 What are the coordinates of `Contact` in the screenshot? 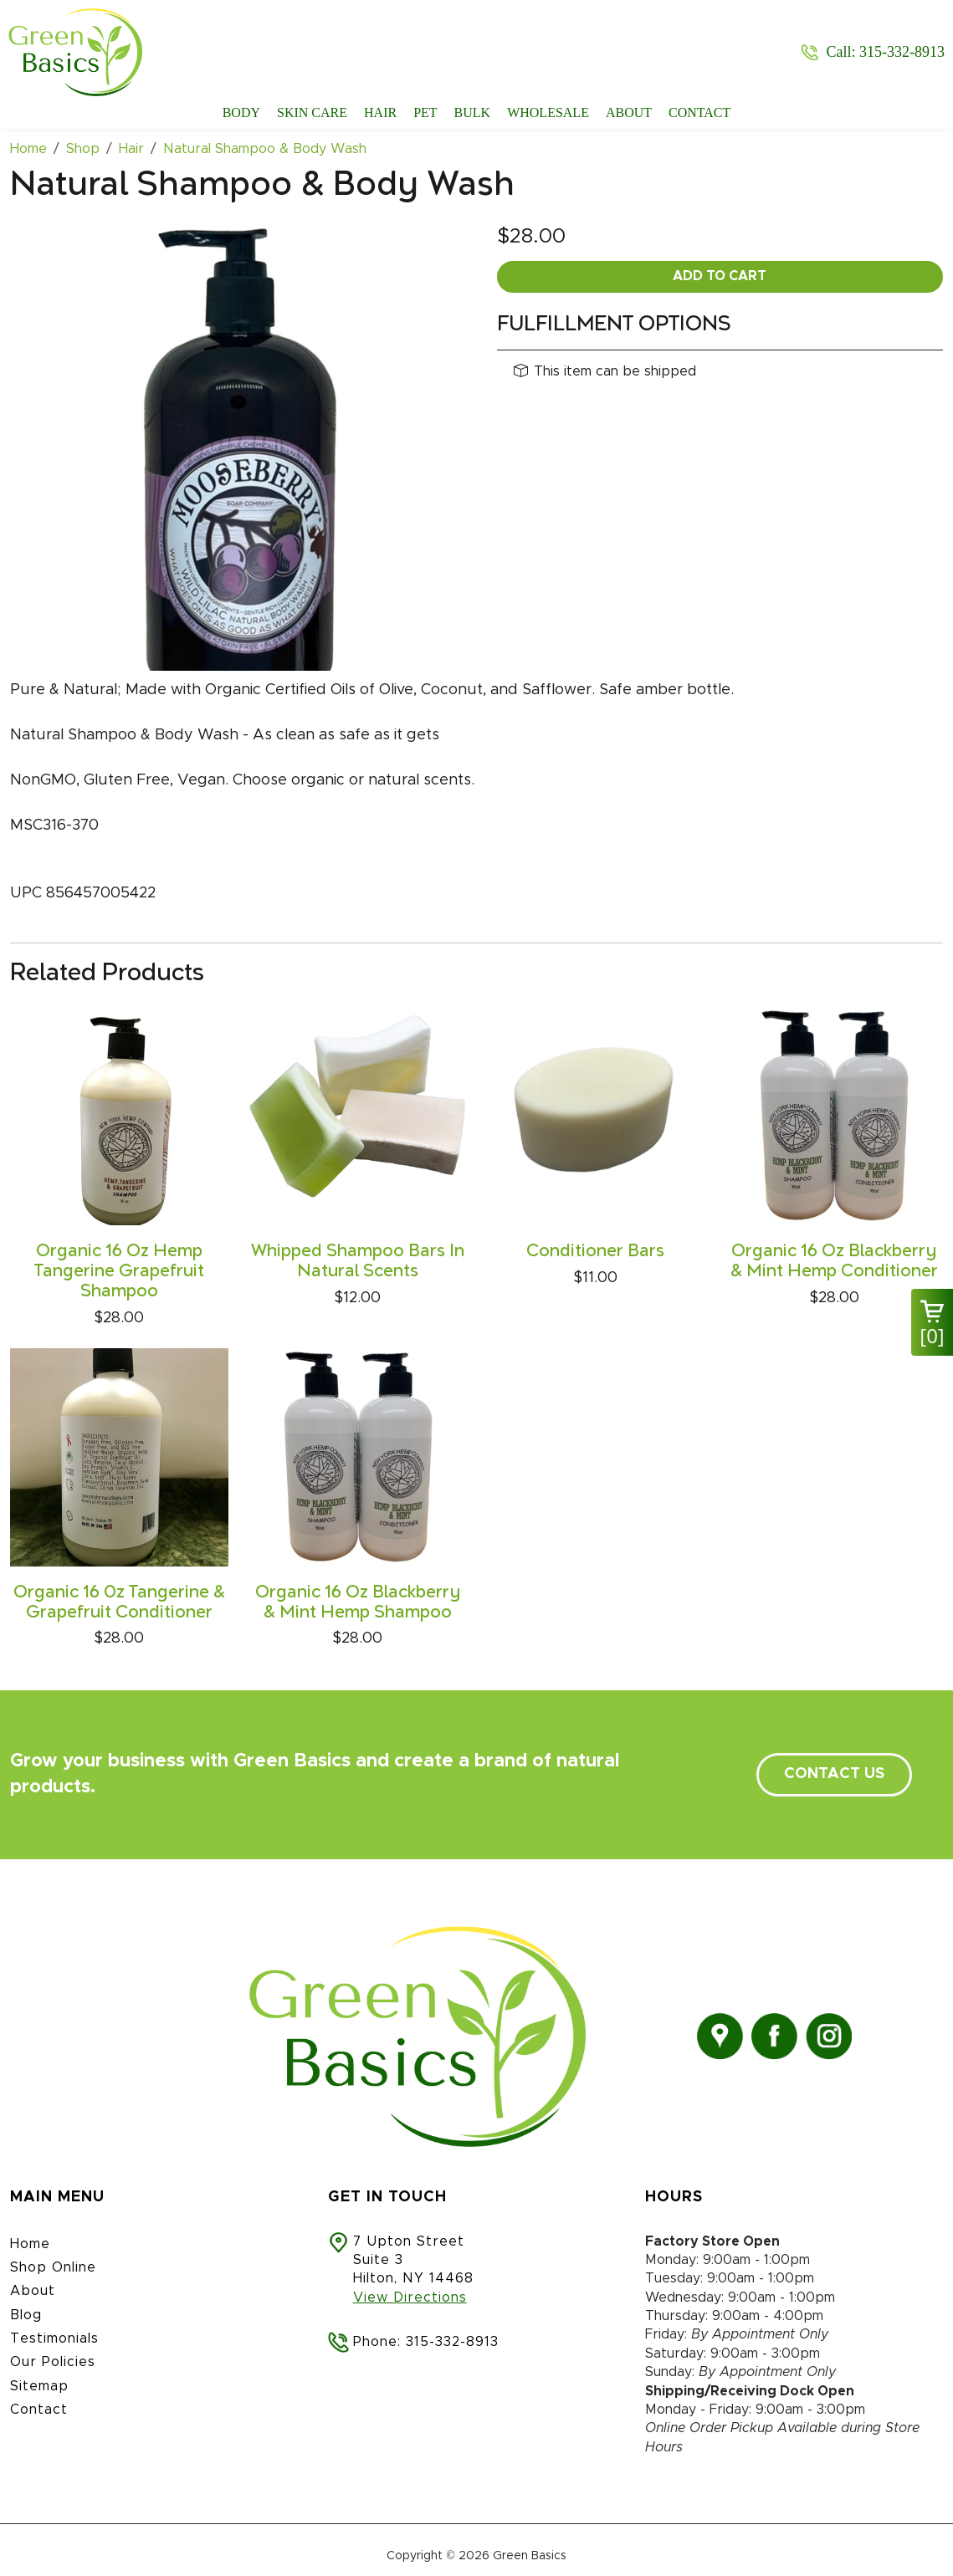 It's located at (699, 112).